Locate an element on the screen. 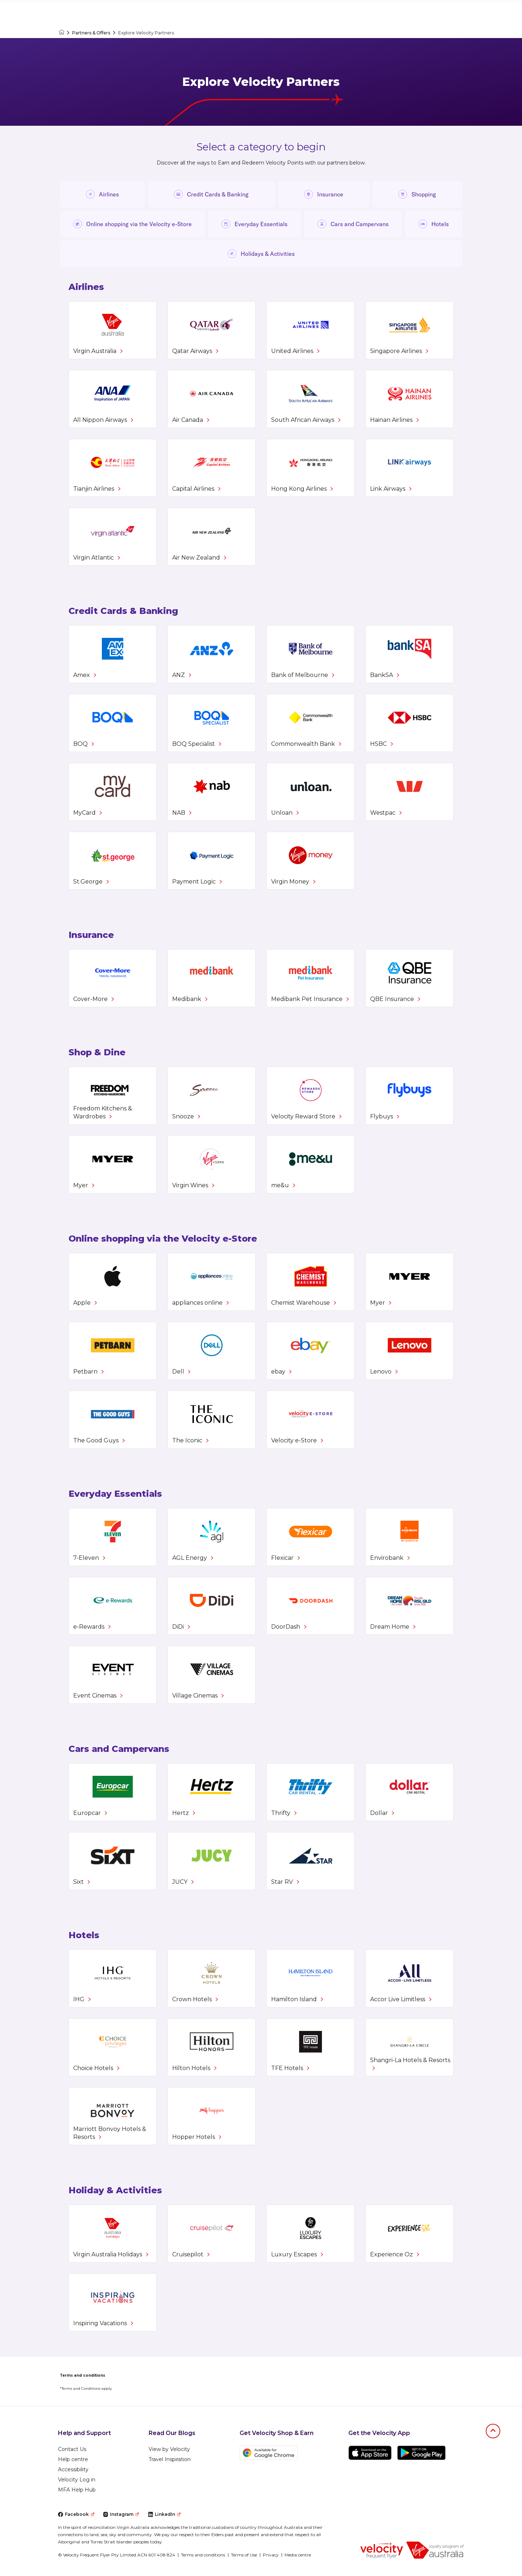 Image resolution: width=522 pixels, height=2576 pixels. Cars and Campervans is located at coordinates (353, 224).